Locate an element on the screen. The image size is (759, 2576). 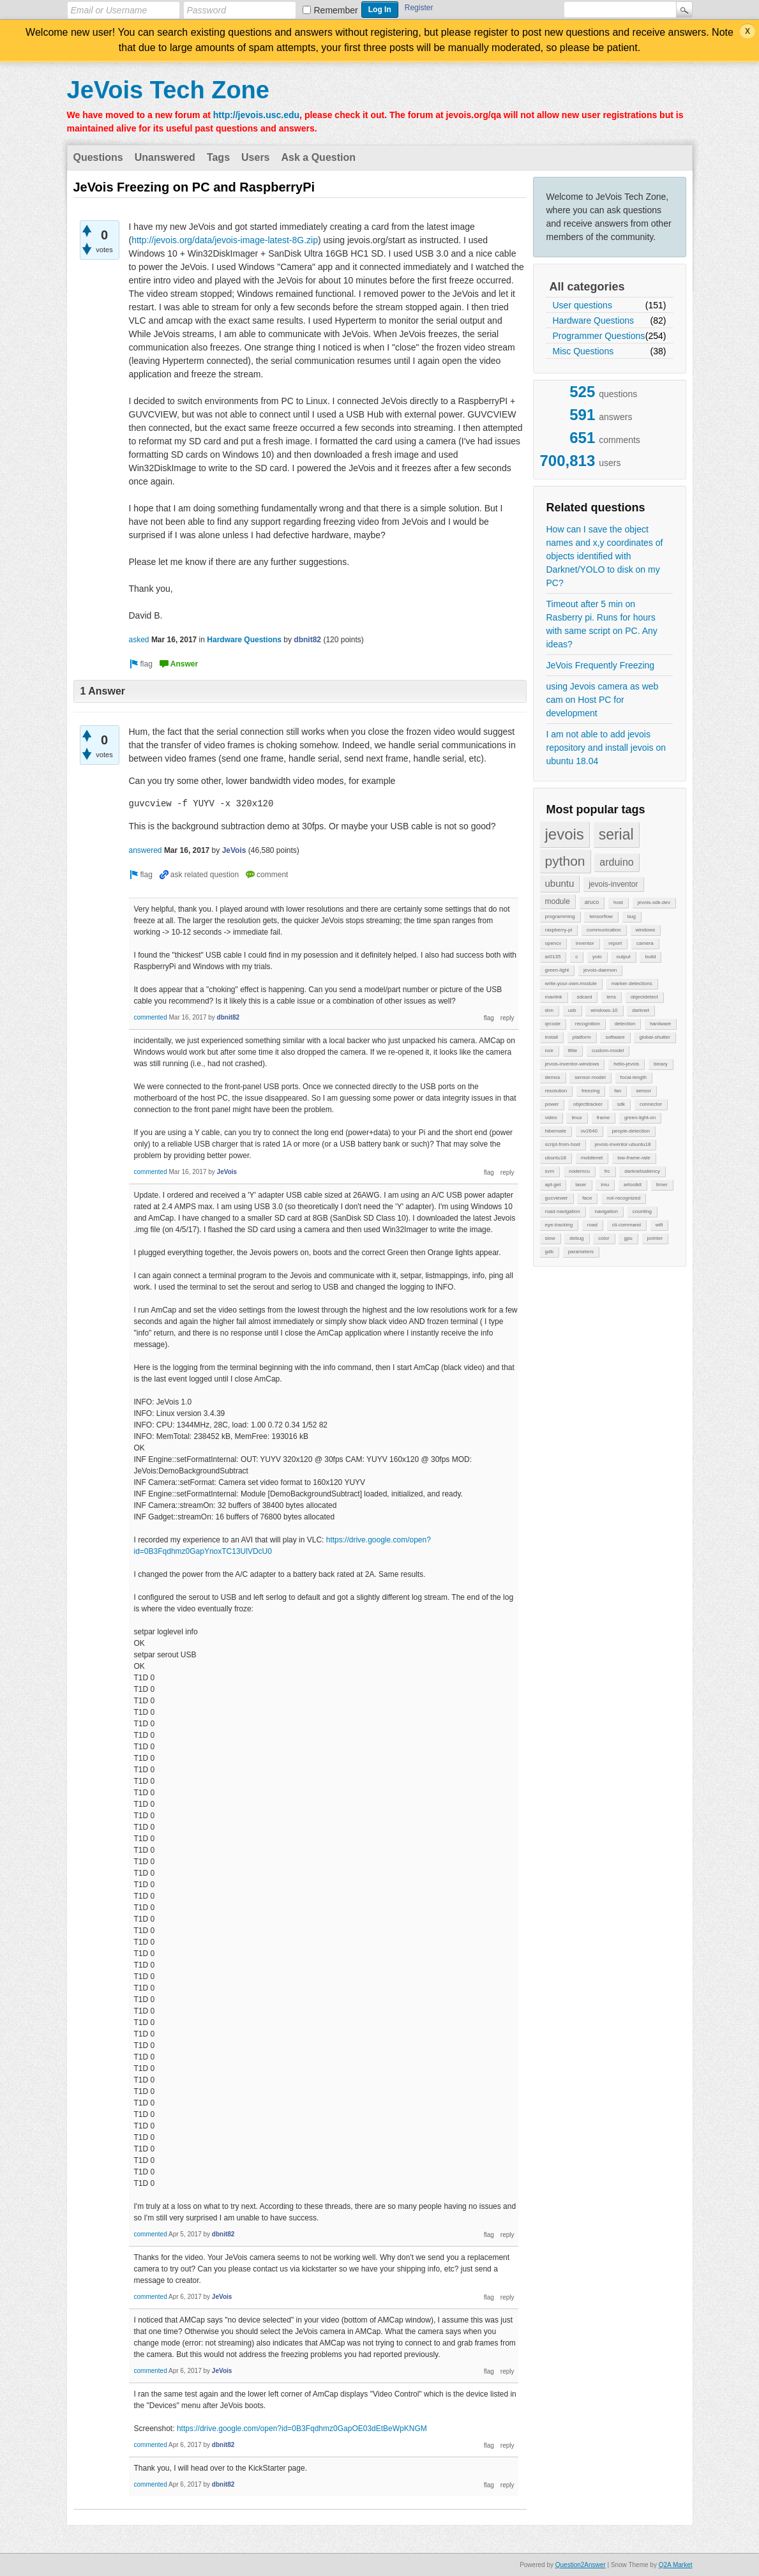
sdcard is located at coordinates (584, 997).